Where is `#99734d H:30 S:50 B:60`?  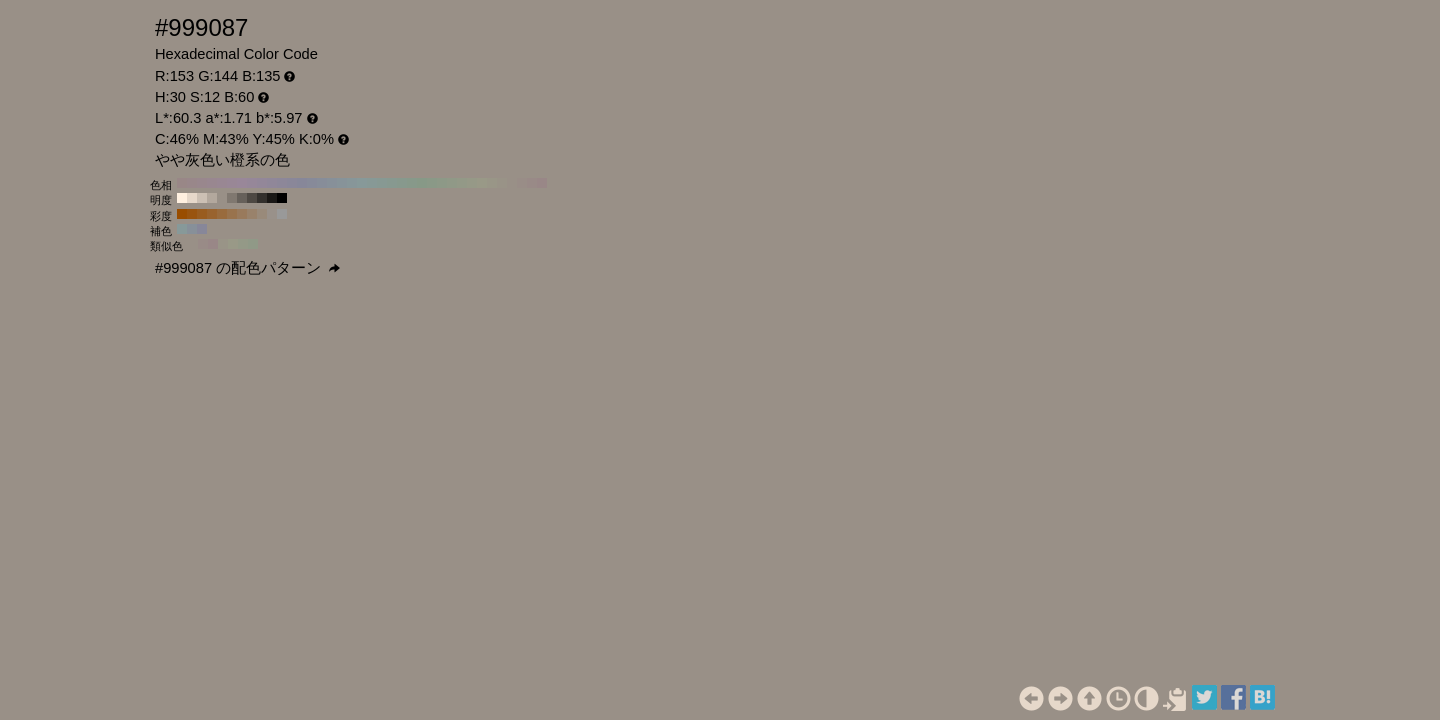
#99734d H:30 S:50 B:60 is located at coordinates (232, 214).